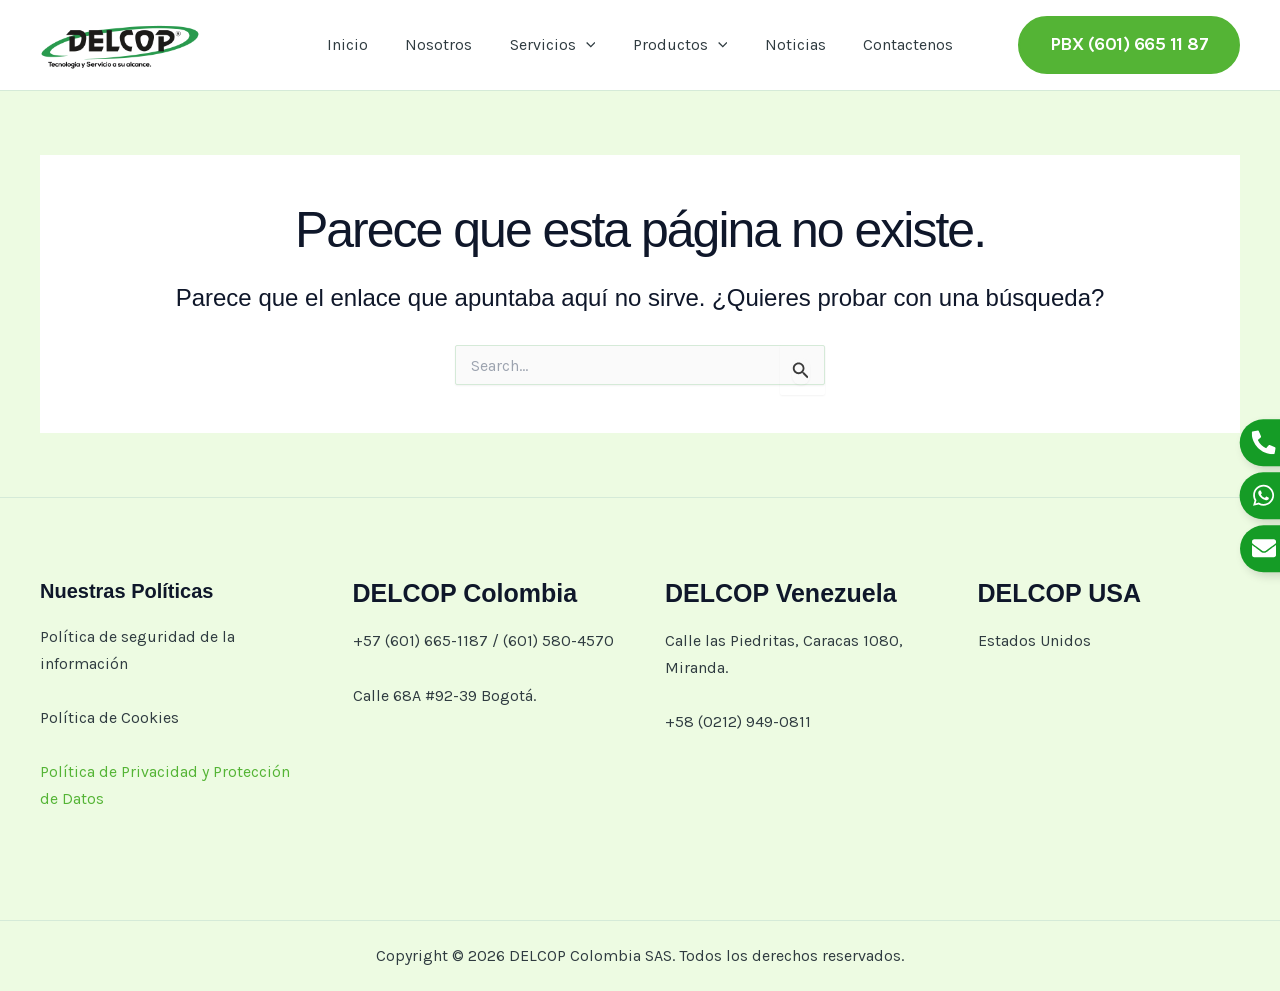 The width and height of the screenshot is (1280, 991). Describe the element at coordinates (446, 44) in the screenshot. I see `Nosotros` at that location.